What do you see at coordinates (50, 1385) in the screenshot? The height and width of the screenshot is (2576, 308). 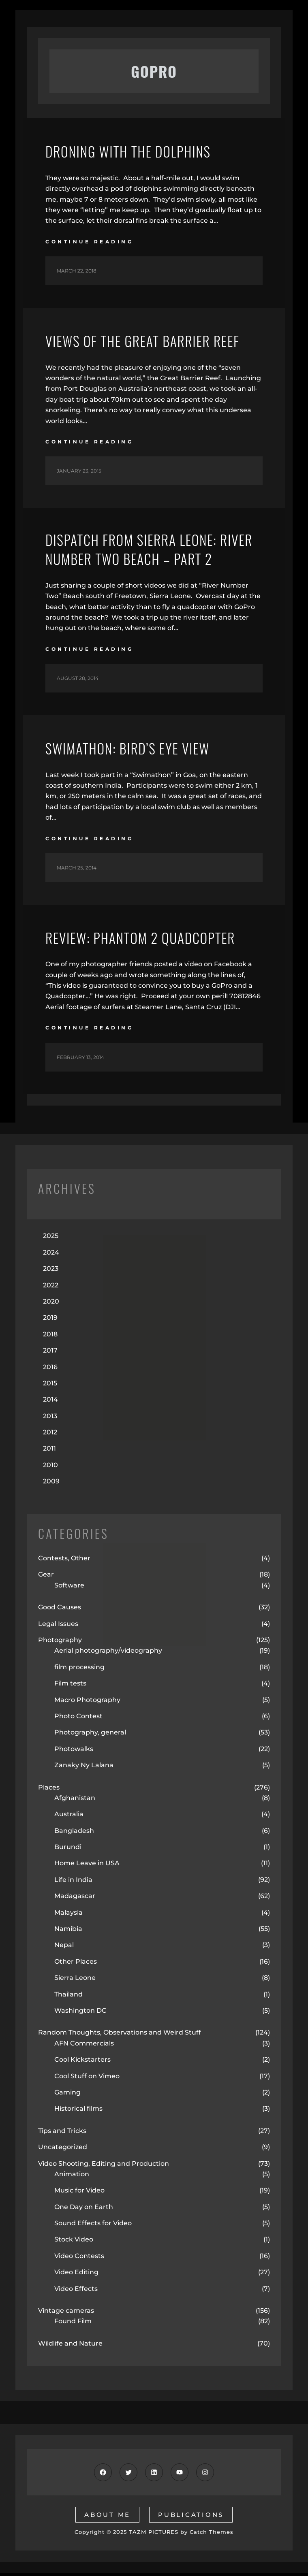 I see `2015` at bounding box center [50, 1385].